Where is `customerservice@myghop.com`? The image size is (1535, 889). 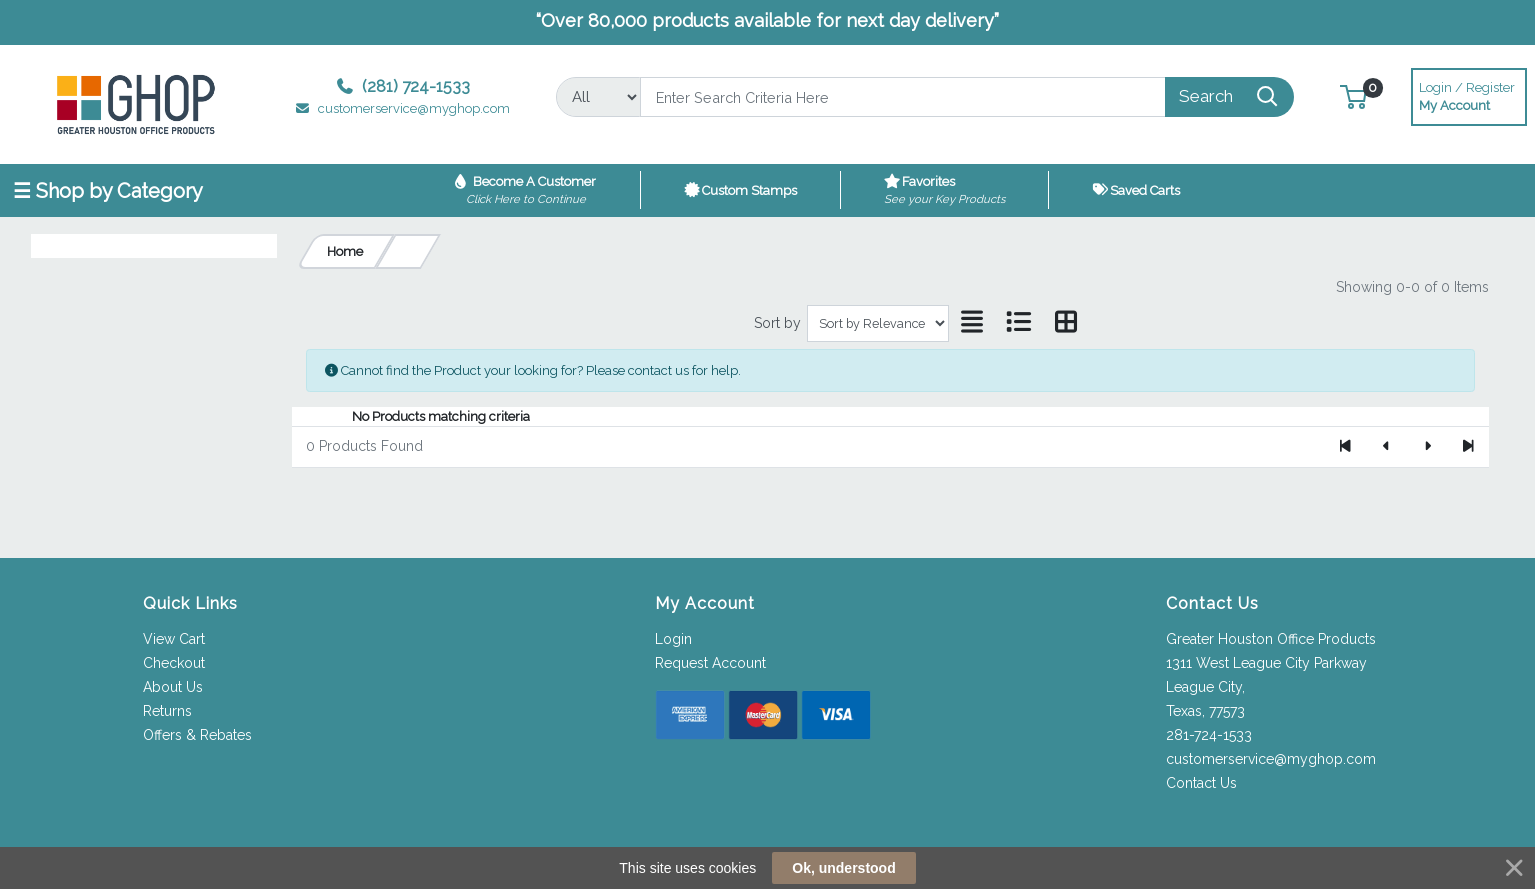
customerservice@myghop.com is located at coordinates (1271, 759).